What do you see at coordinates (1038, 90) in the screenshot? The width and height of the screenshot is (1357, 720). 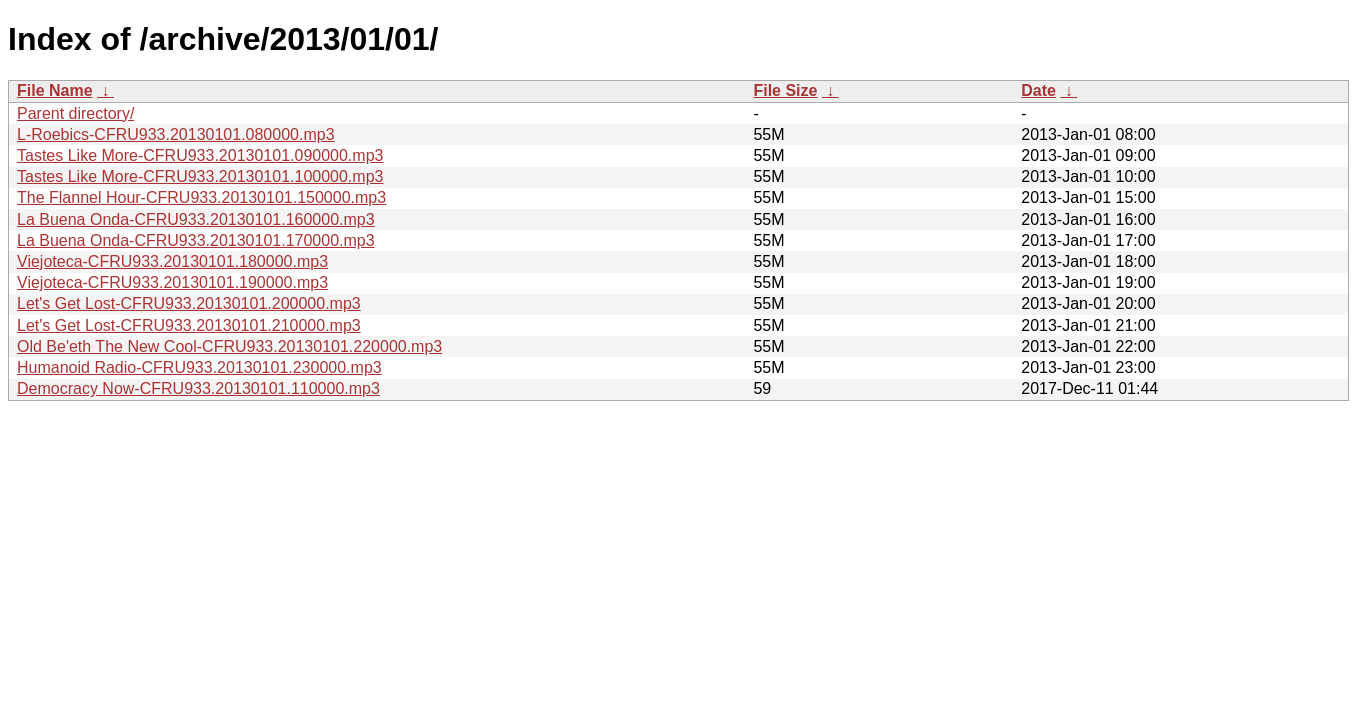 I see `Date` at bounding box center [1038, 90].